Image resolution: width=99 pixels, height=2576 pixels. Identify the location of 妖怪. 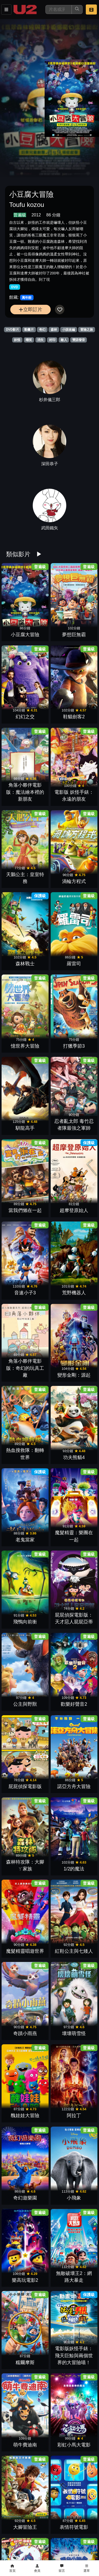
(17, 340).